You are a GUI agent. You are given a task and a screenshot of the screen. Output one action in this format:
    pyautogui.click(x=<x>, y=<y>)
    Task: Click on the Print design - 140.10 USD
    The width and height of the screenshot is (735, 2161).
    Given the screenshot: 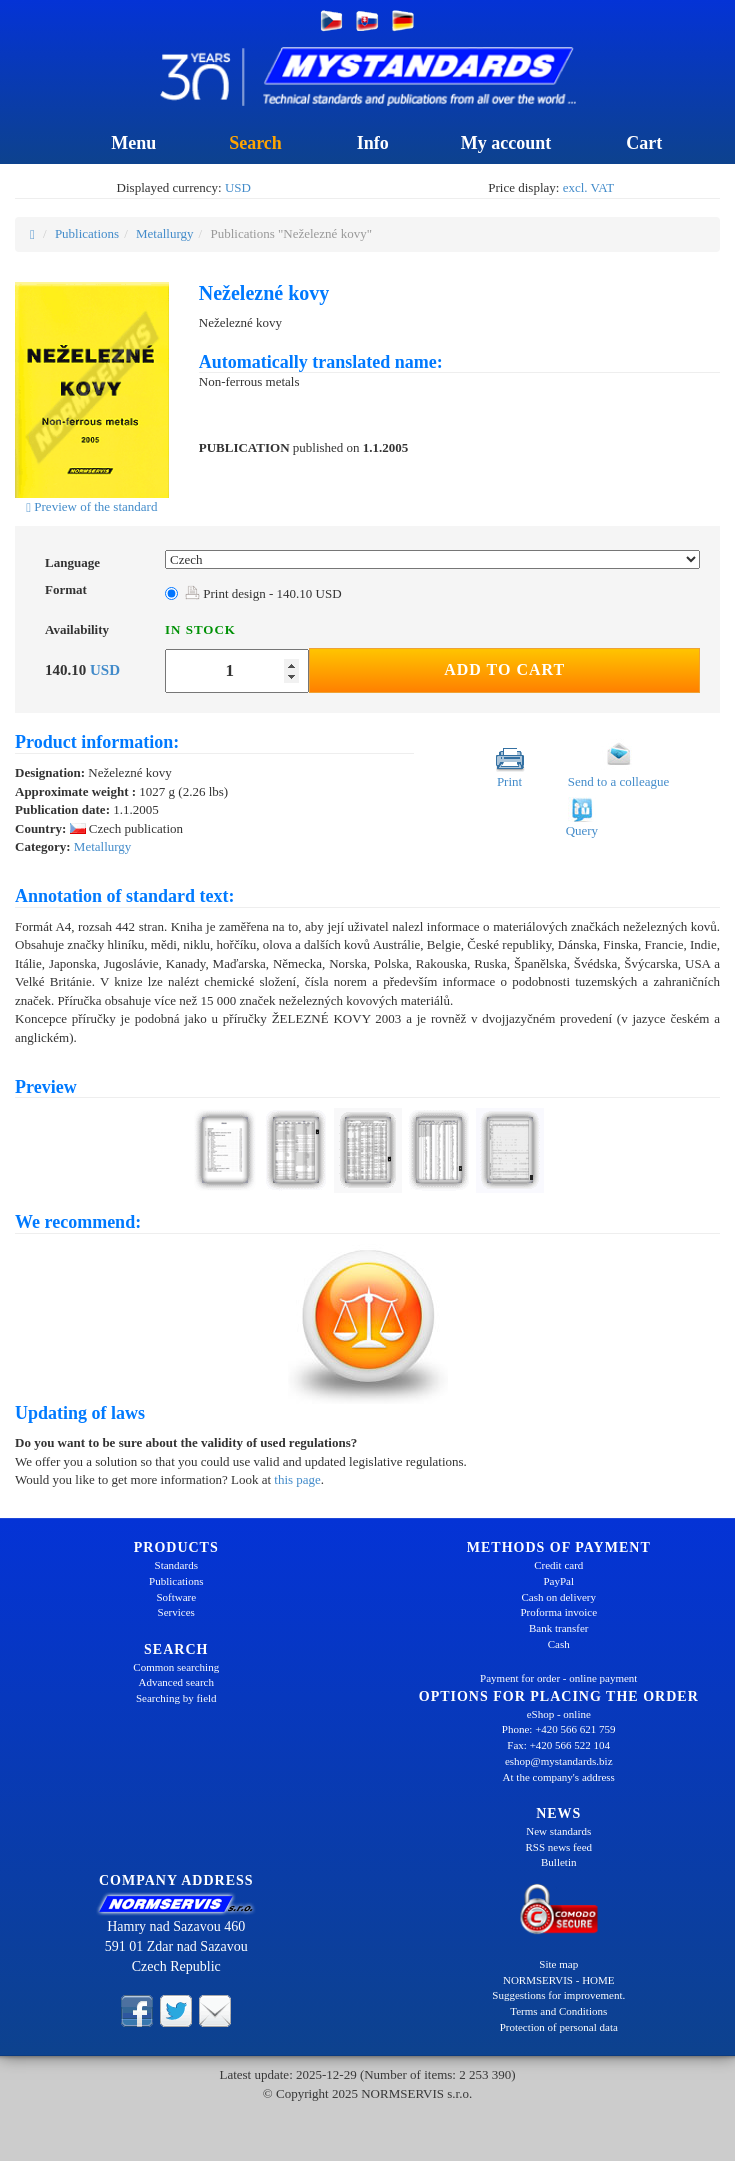 What is the action you would take?
    pyautogui.click(x=263, y=593)
    